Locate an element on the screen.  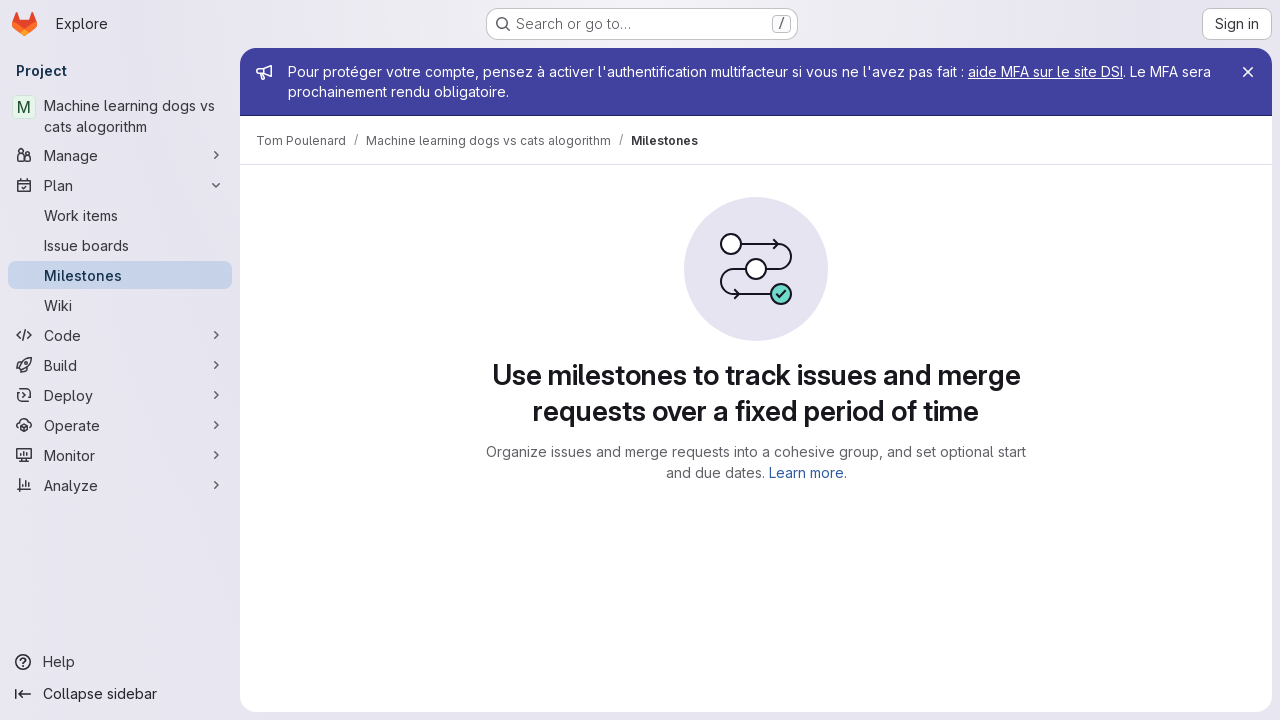
[Code] is located at coordinates (120, 335).